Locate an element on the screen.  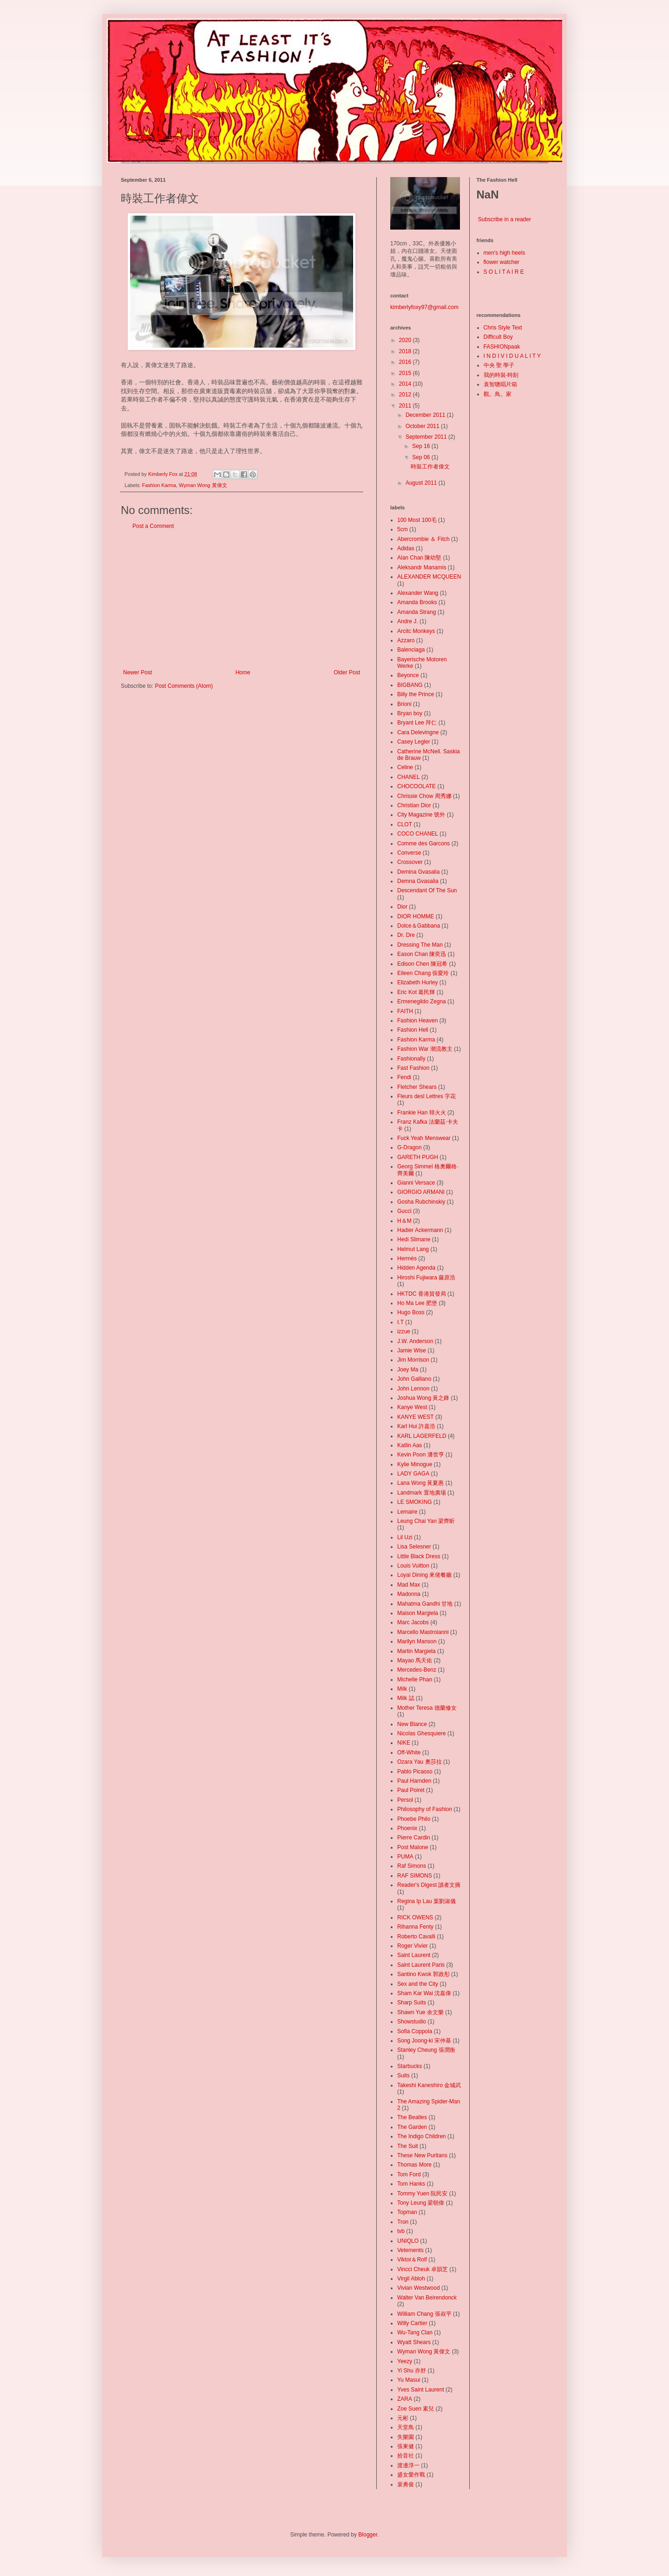
Adidas‬ is located at coordinates (405, 548).